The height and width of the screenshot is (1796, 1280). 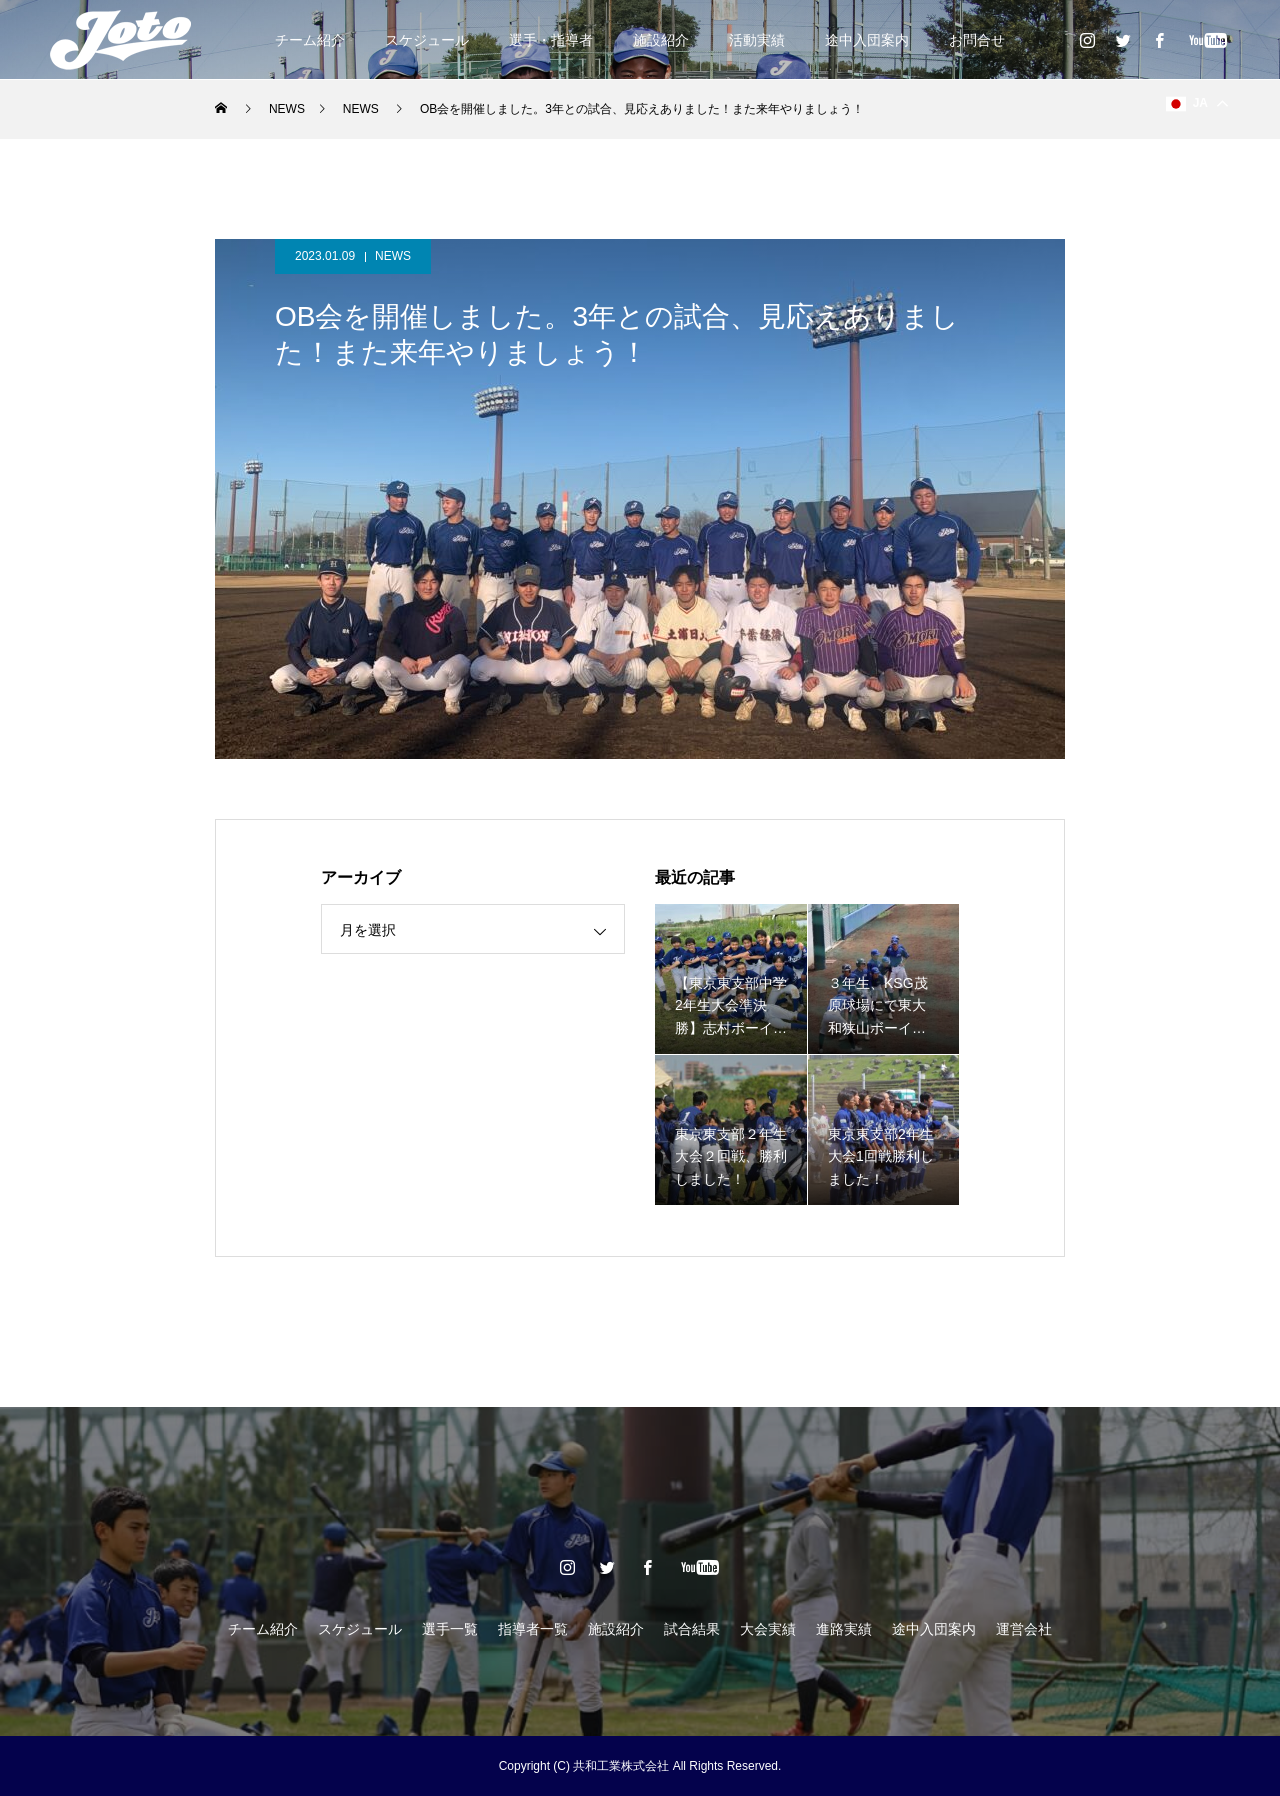 I want to click on チーム紹介, so click(x=310, y=40).